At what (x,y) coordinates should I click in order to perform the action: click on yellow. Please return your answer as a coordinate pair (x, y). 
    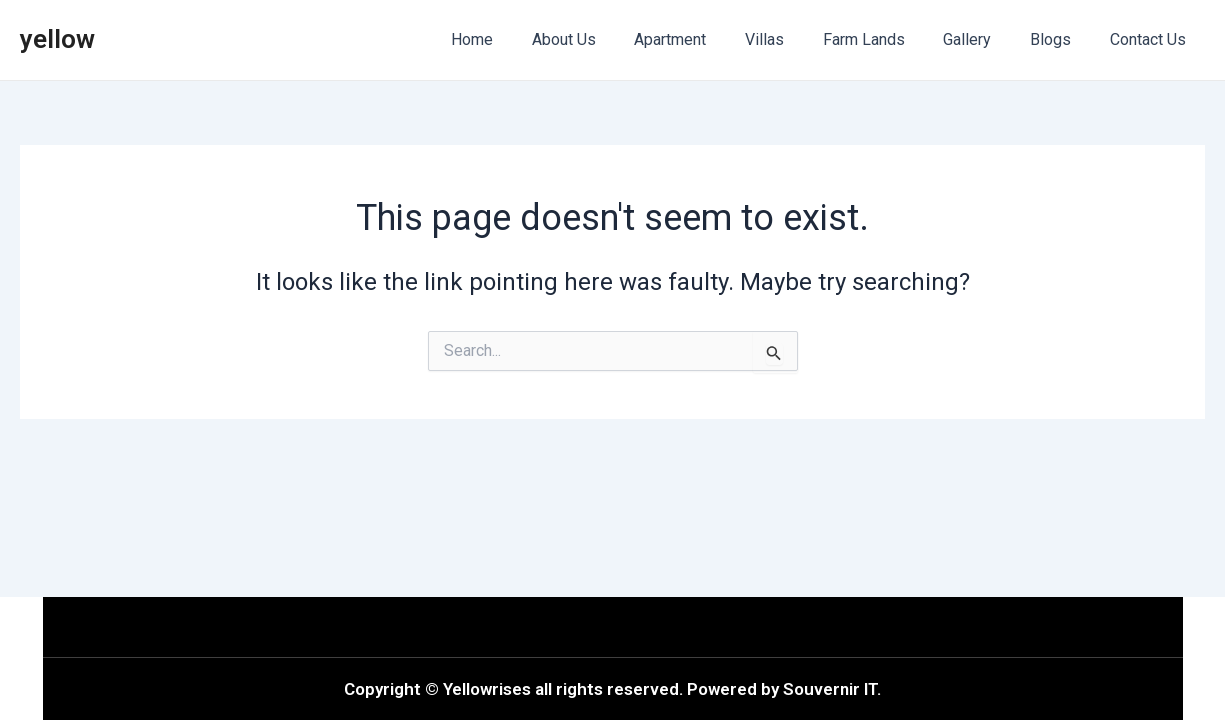
    Looking at the image, I should click on (57, 39).